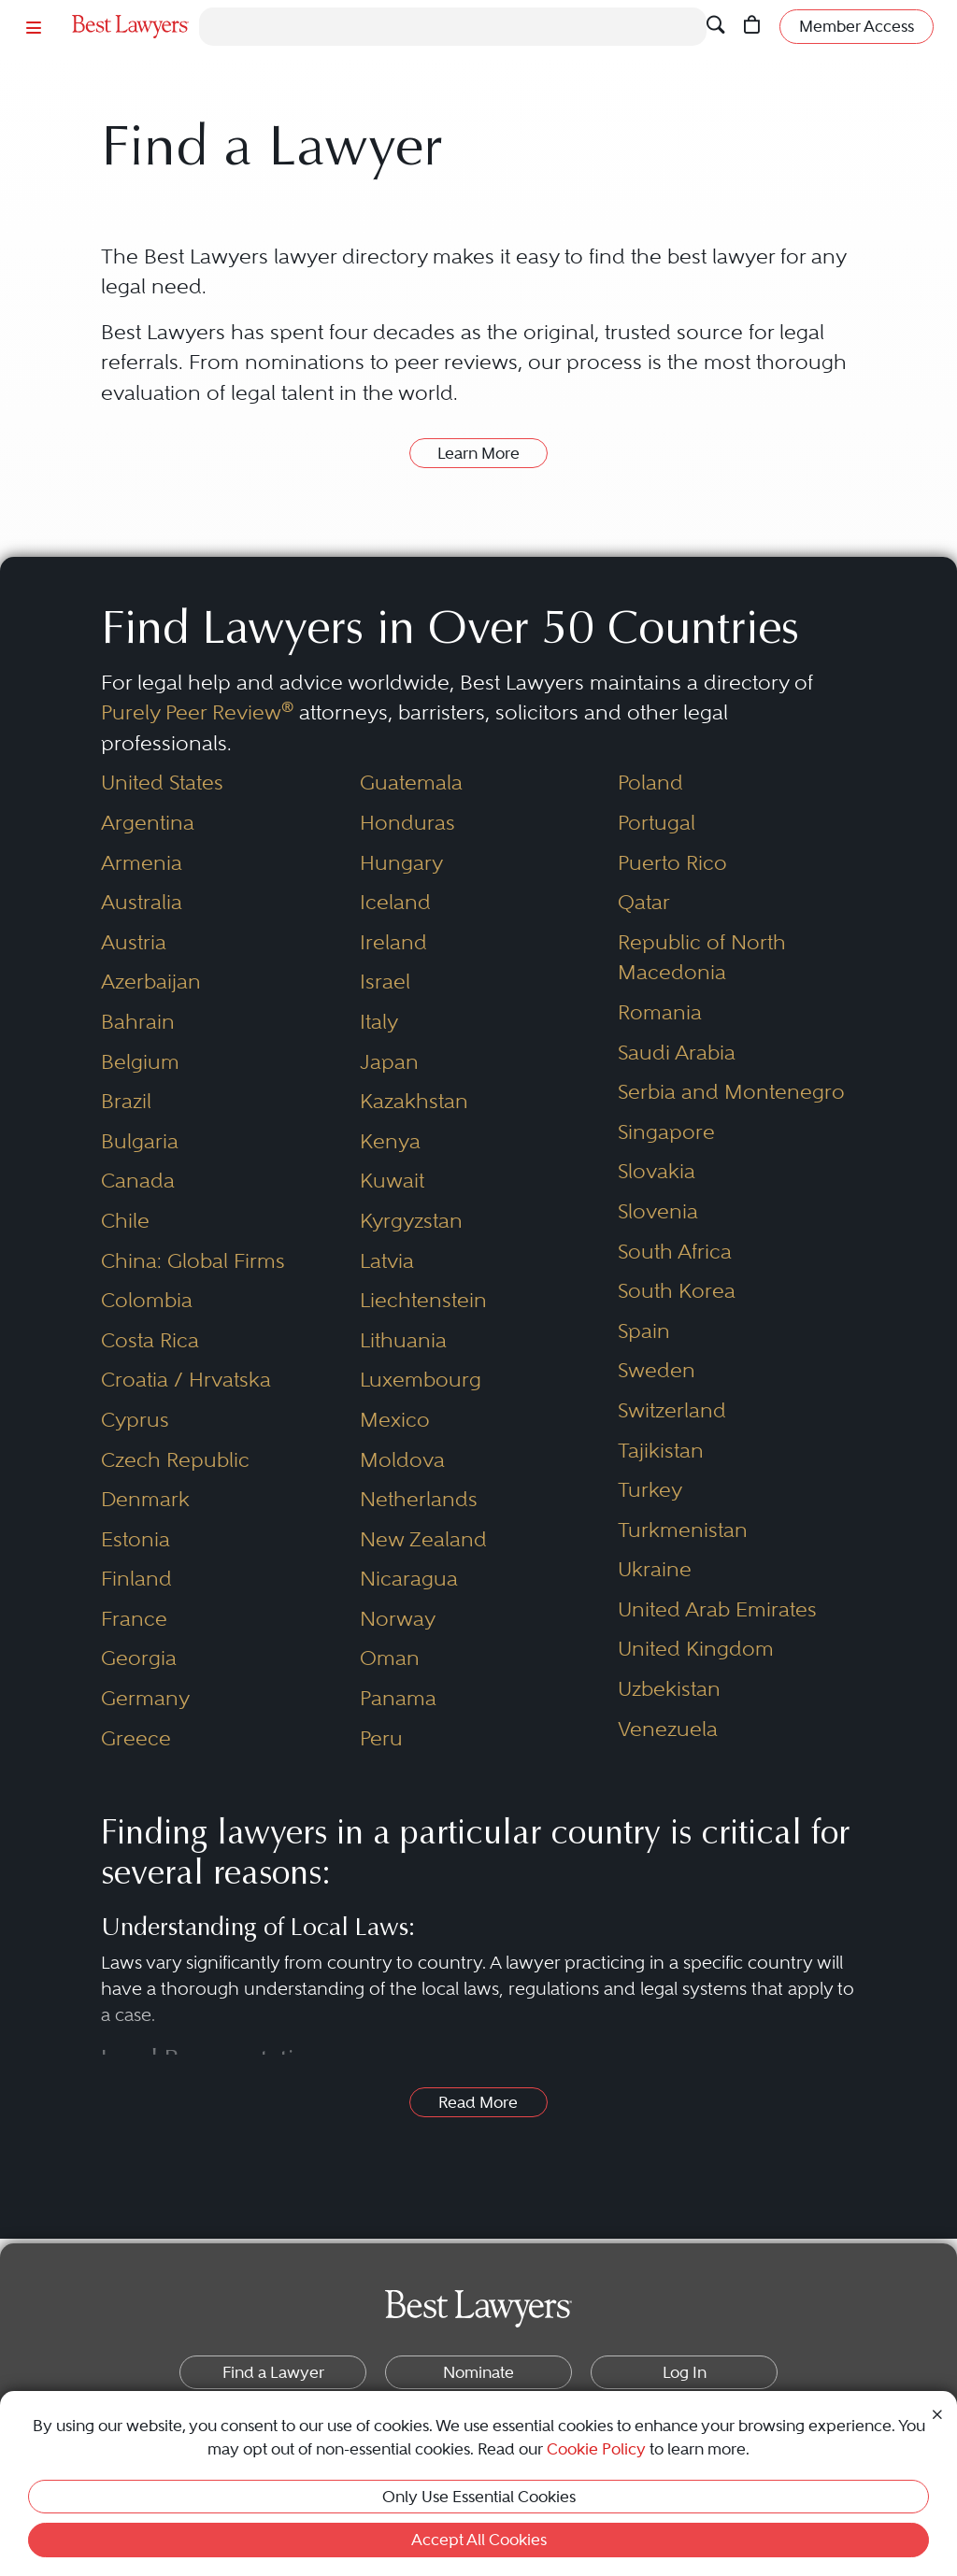  I want to click on Tajikistan, so click(661, 1450).